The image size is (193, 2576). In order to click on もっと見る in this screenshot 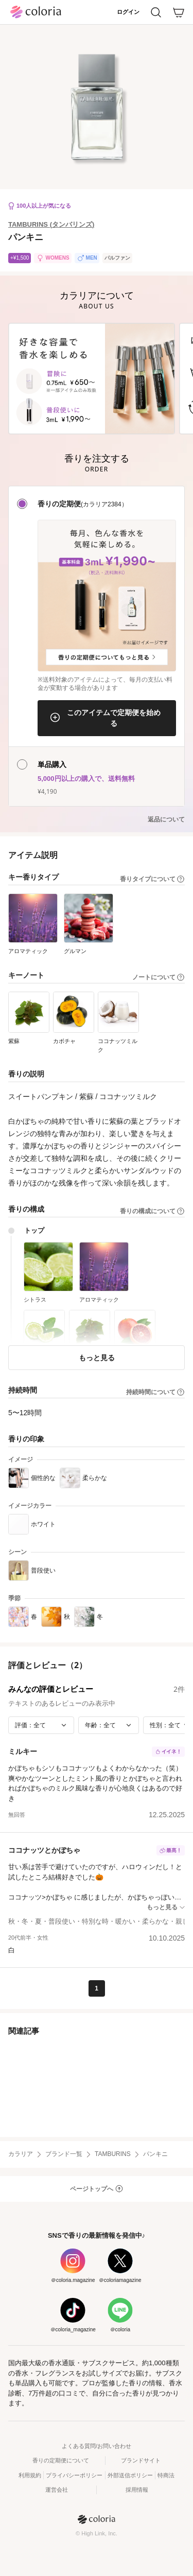, I will do `click(97, 1357)`.